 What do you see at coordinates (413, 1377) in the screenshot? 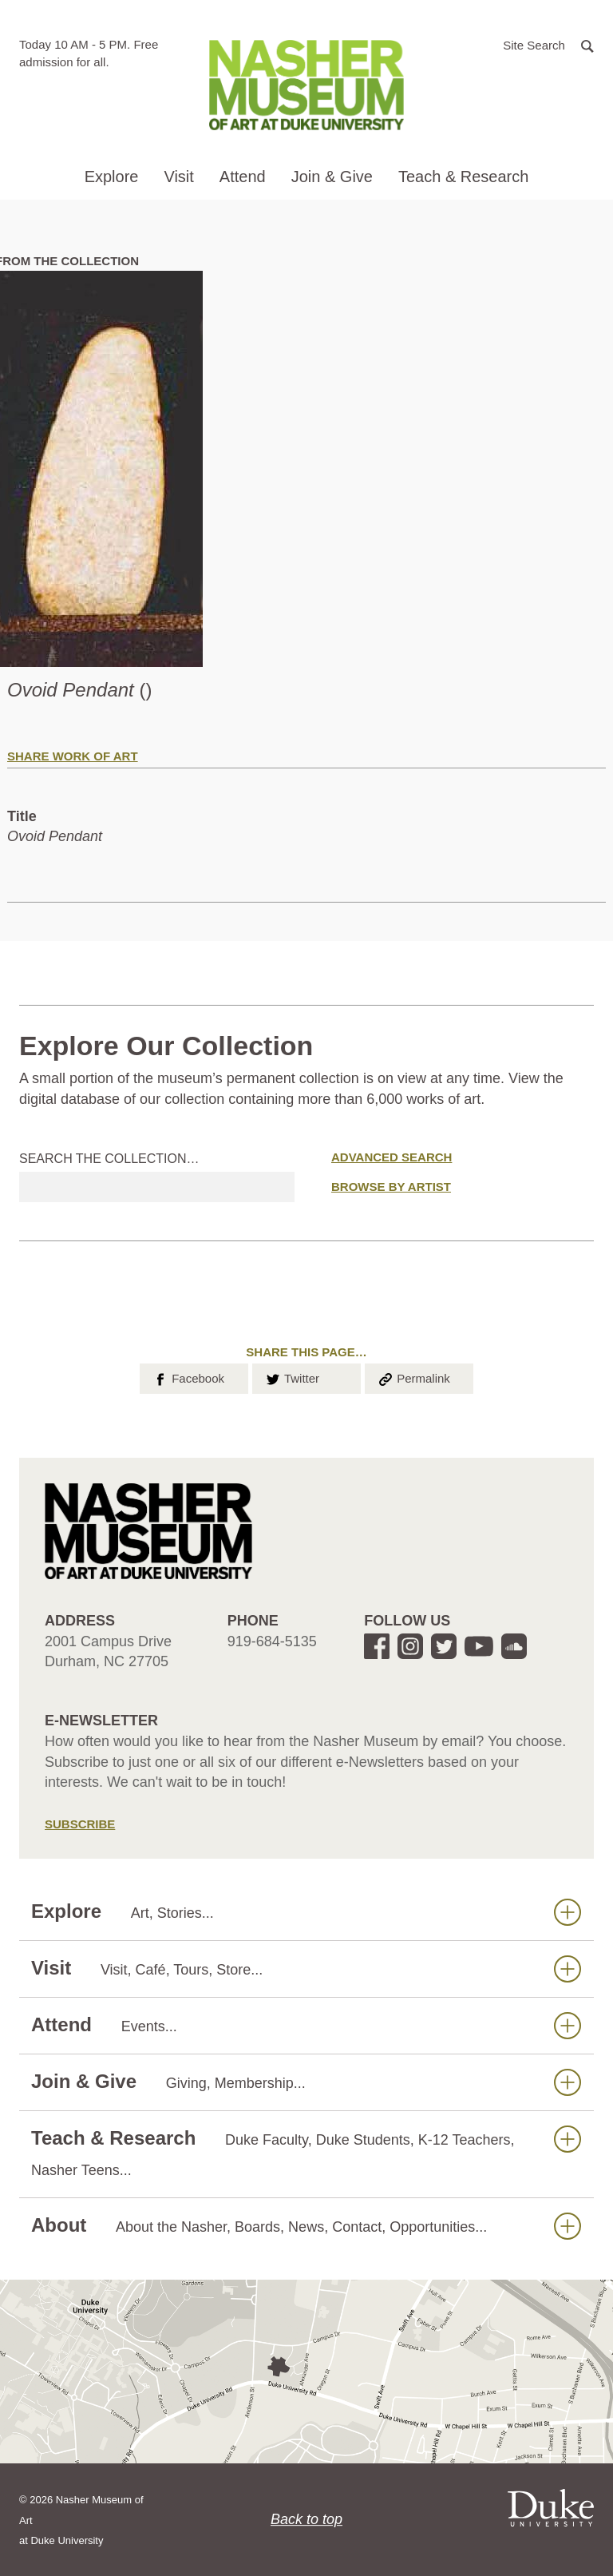
I see `Permalink` at bounding box center [413, 1377].